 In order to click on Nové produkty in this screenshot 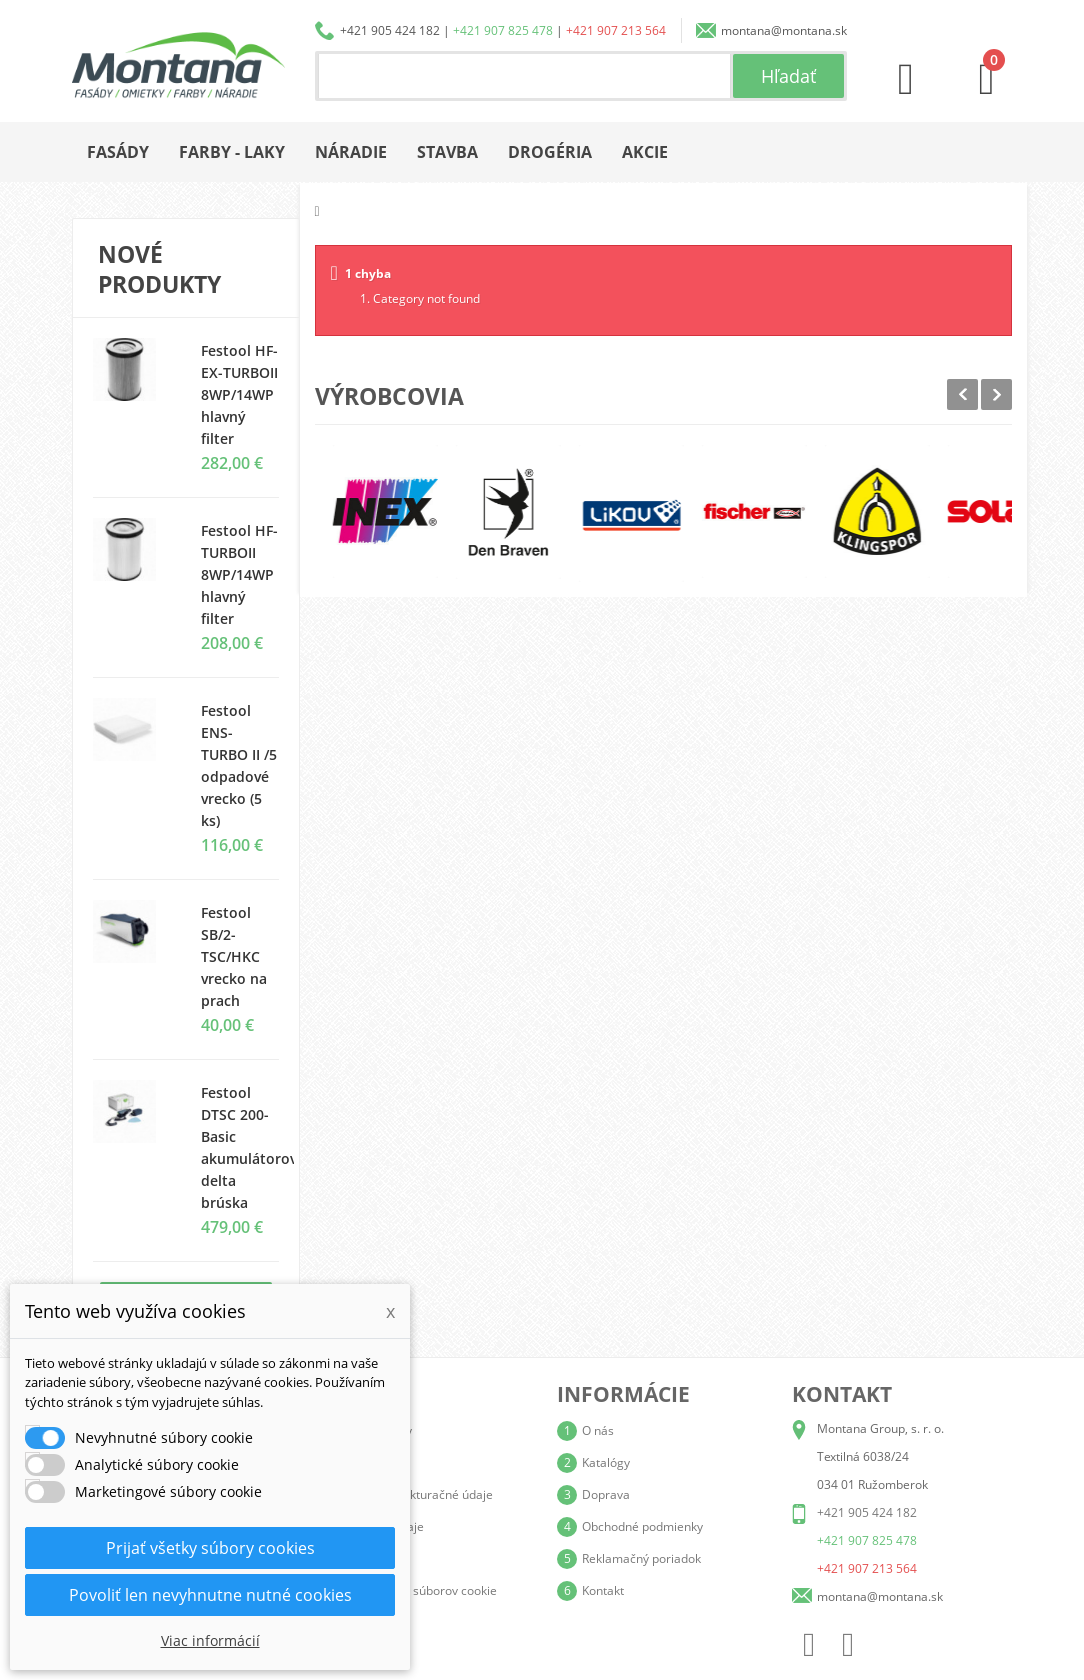, I will do `click(159, 269)`.